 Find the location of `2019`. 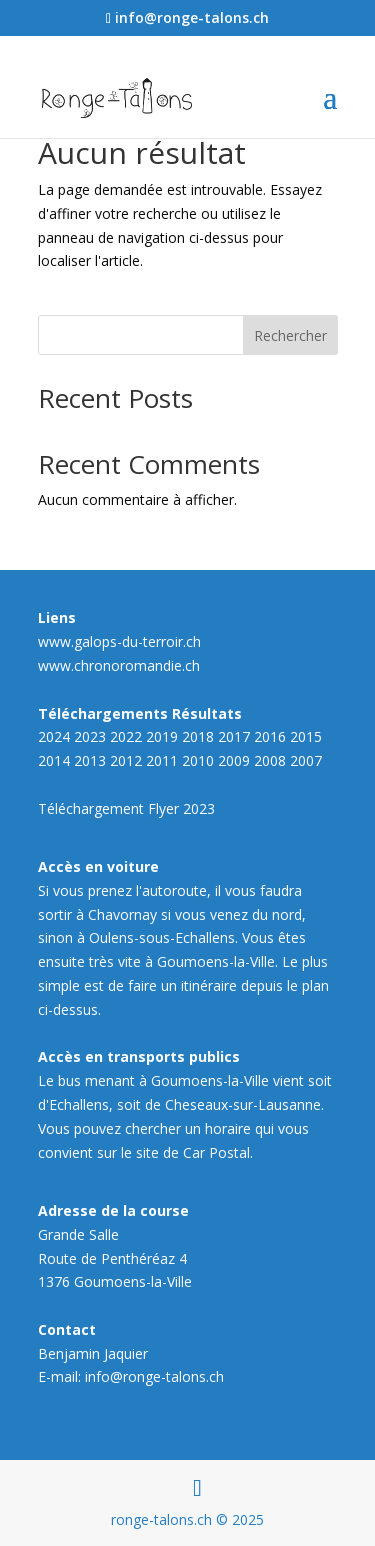

2019 is located at coordinates (162, 736).